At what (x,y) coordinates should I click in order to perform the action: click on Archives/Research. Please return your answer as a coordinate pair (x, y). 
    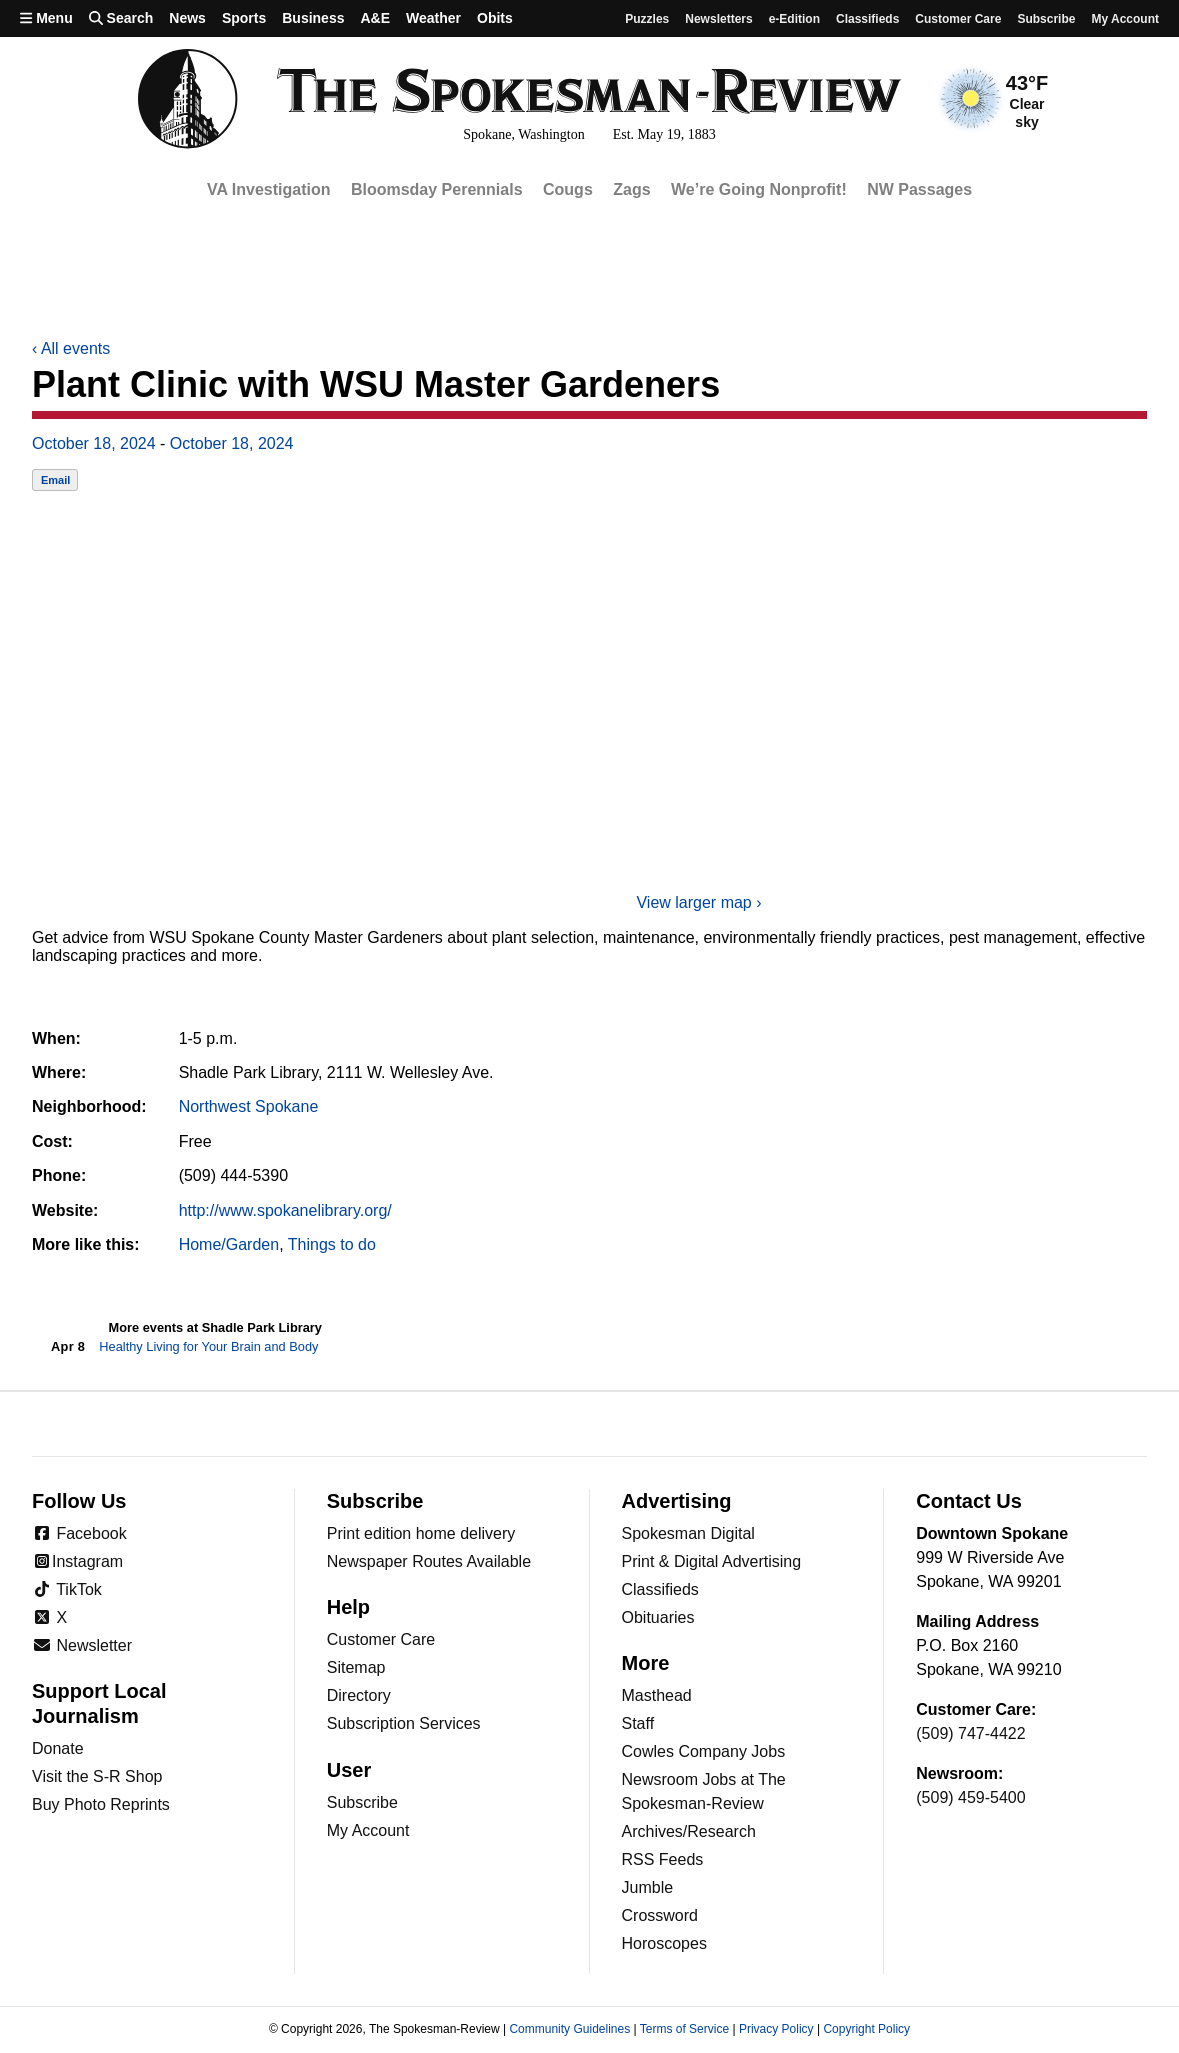
    Looking at the image, I should click on (689, 1831).